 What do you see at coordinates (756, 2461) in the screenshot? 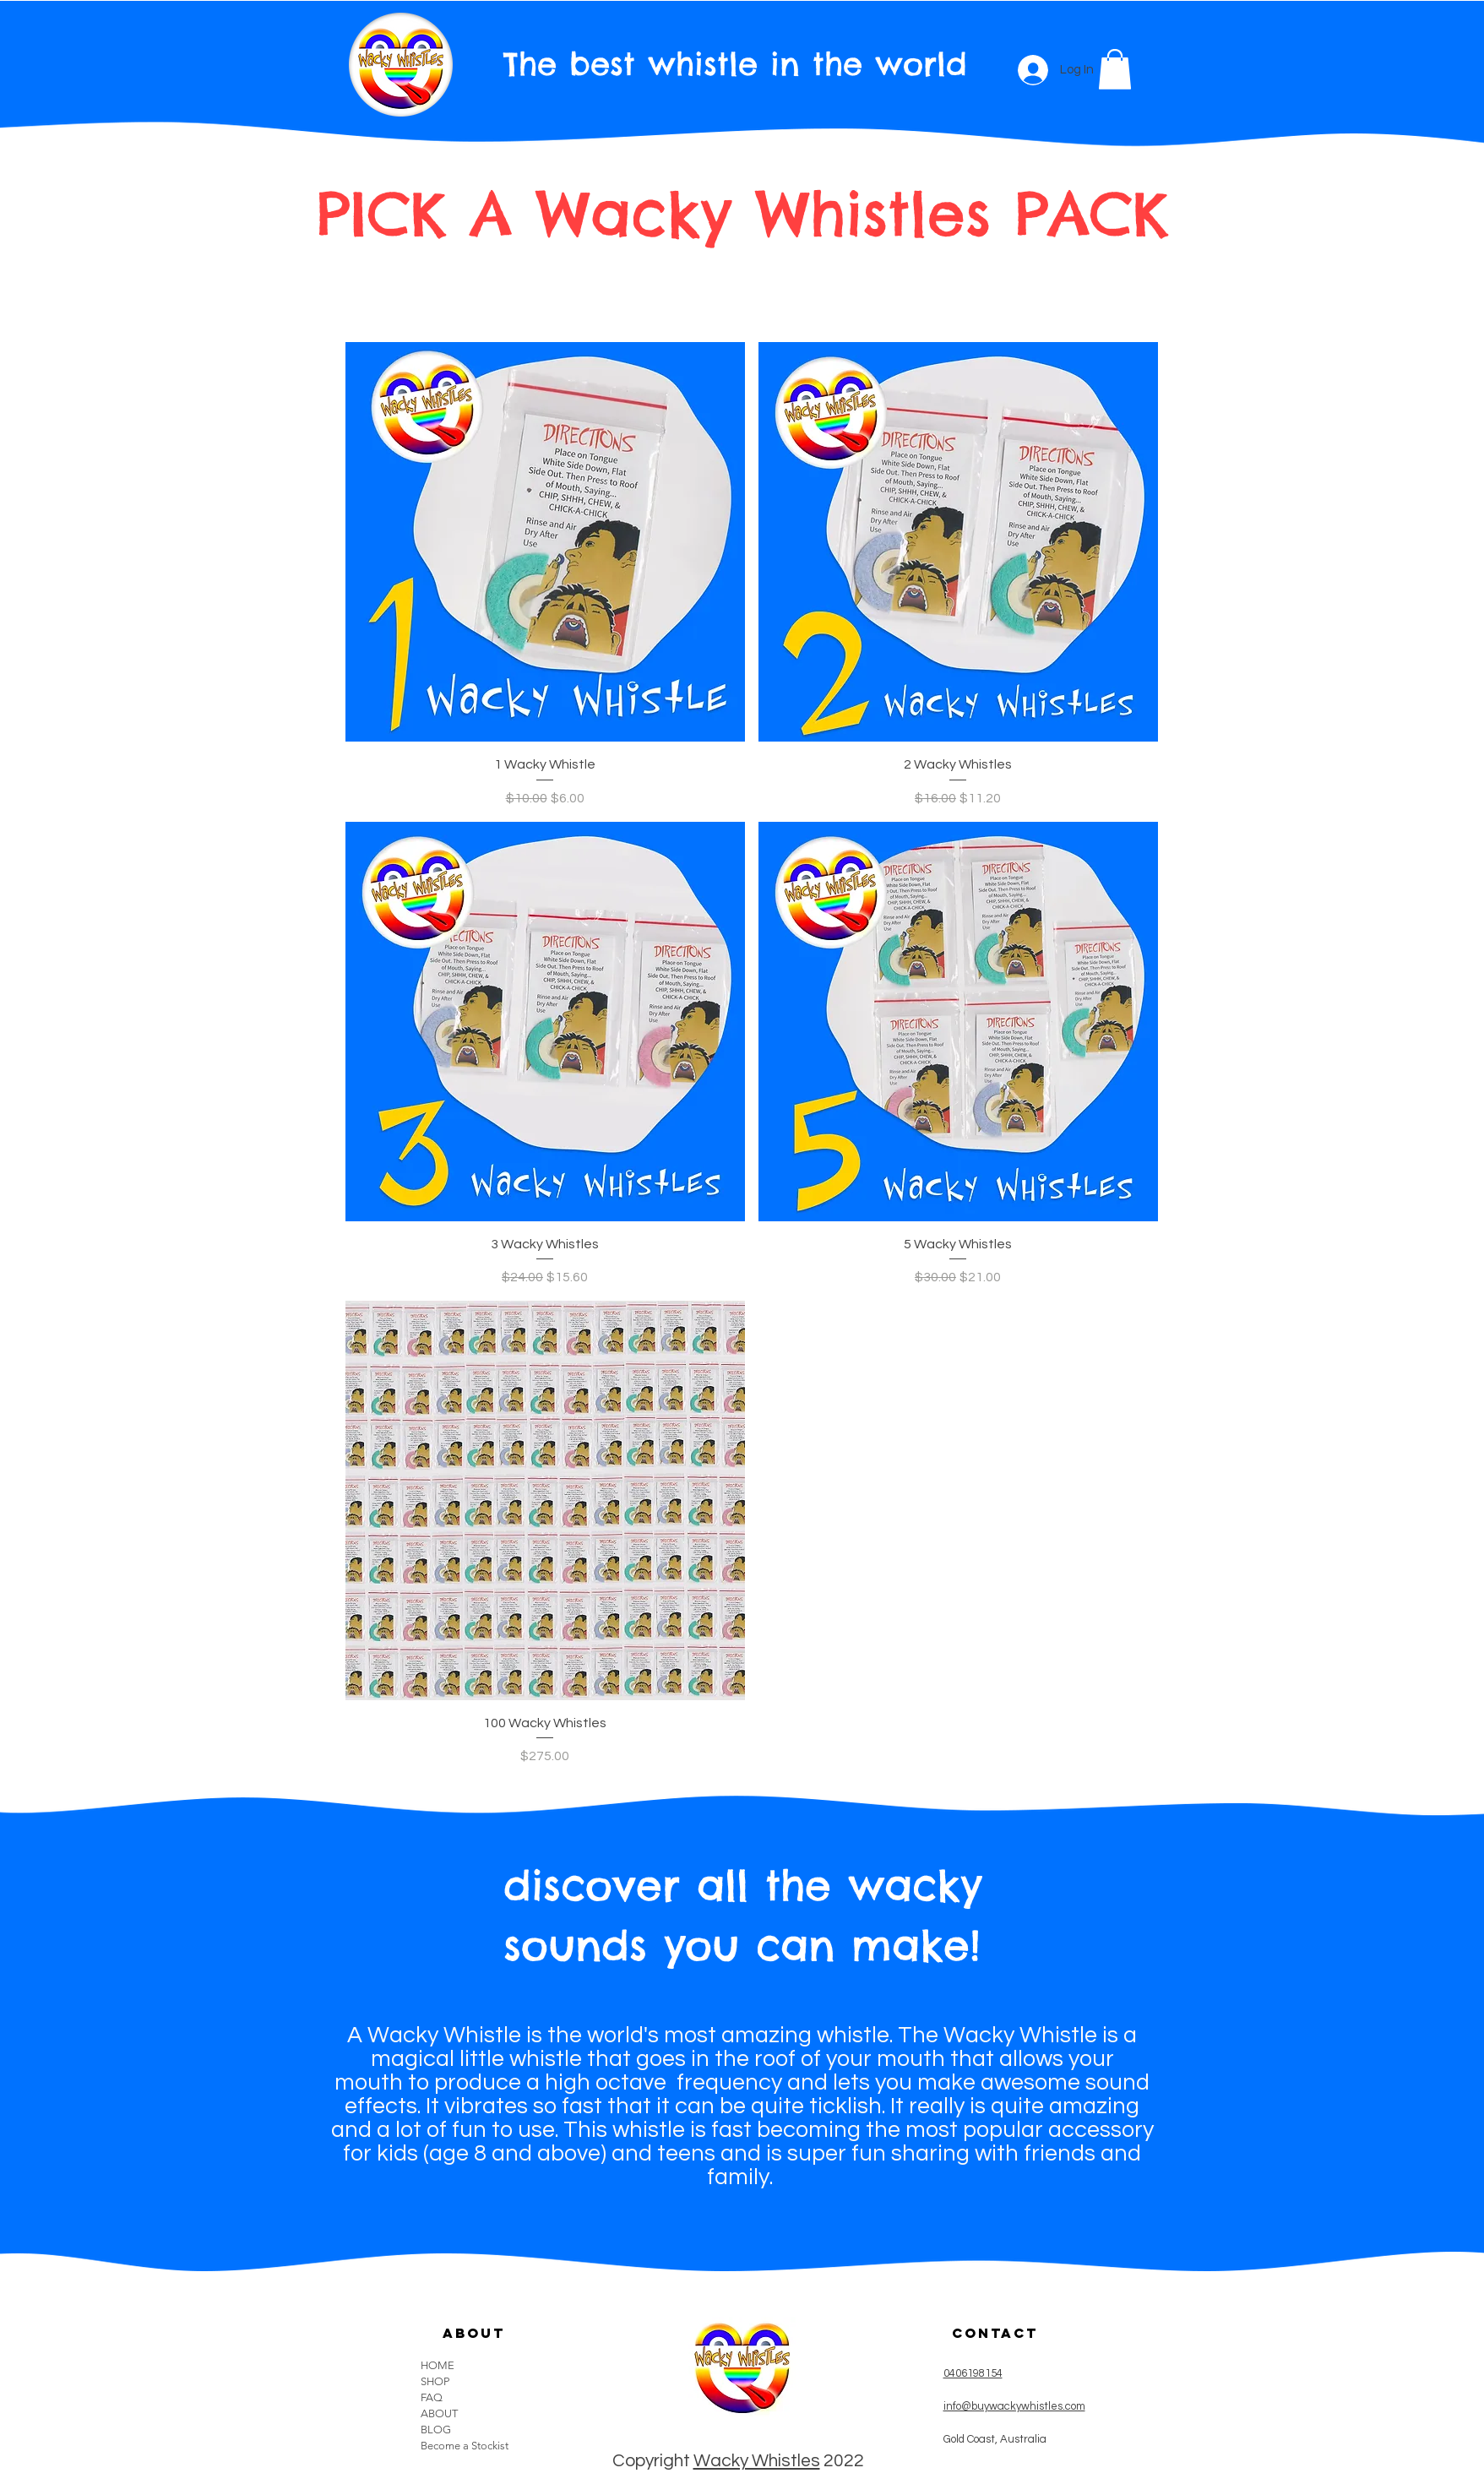
I see `Wacky Whistles` at bounding box center [756, 2461].